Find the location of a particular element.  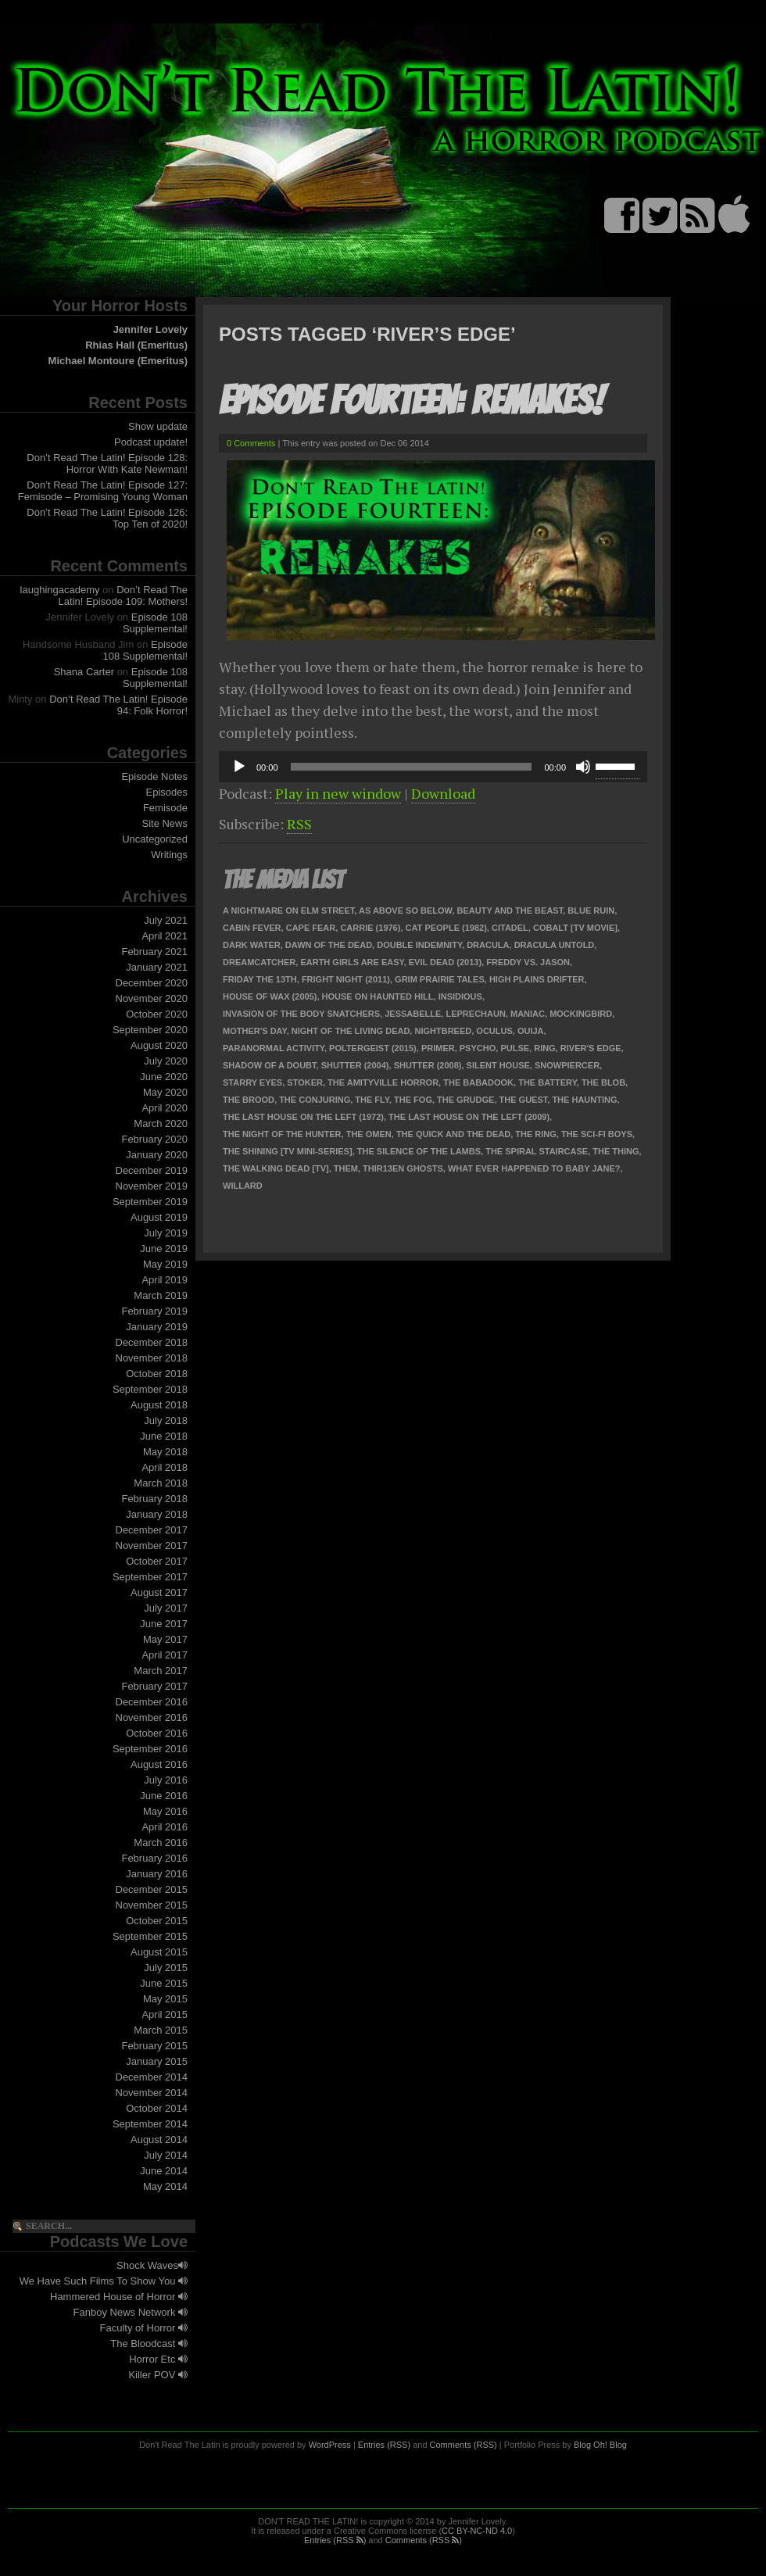

July 2014 is located at coordinates (166, 2155).